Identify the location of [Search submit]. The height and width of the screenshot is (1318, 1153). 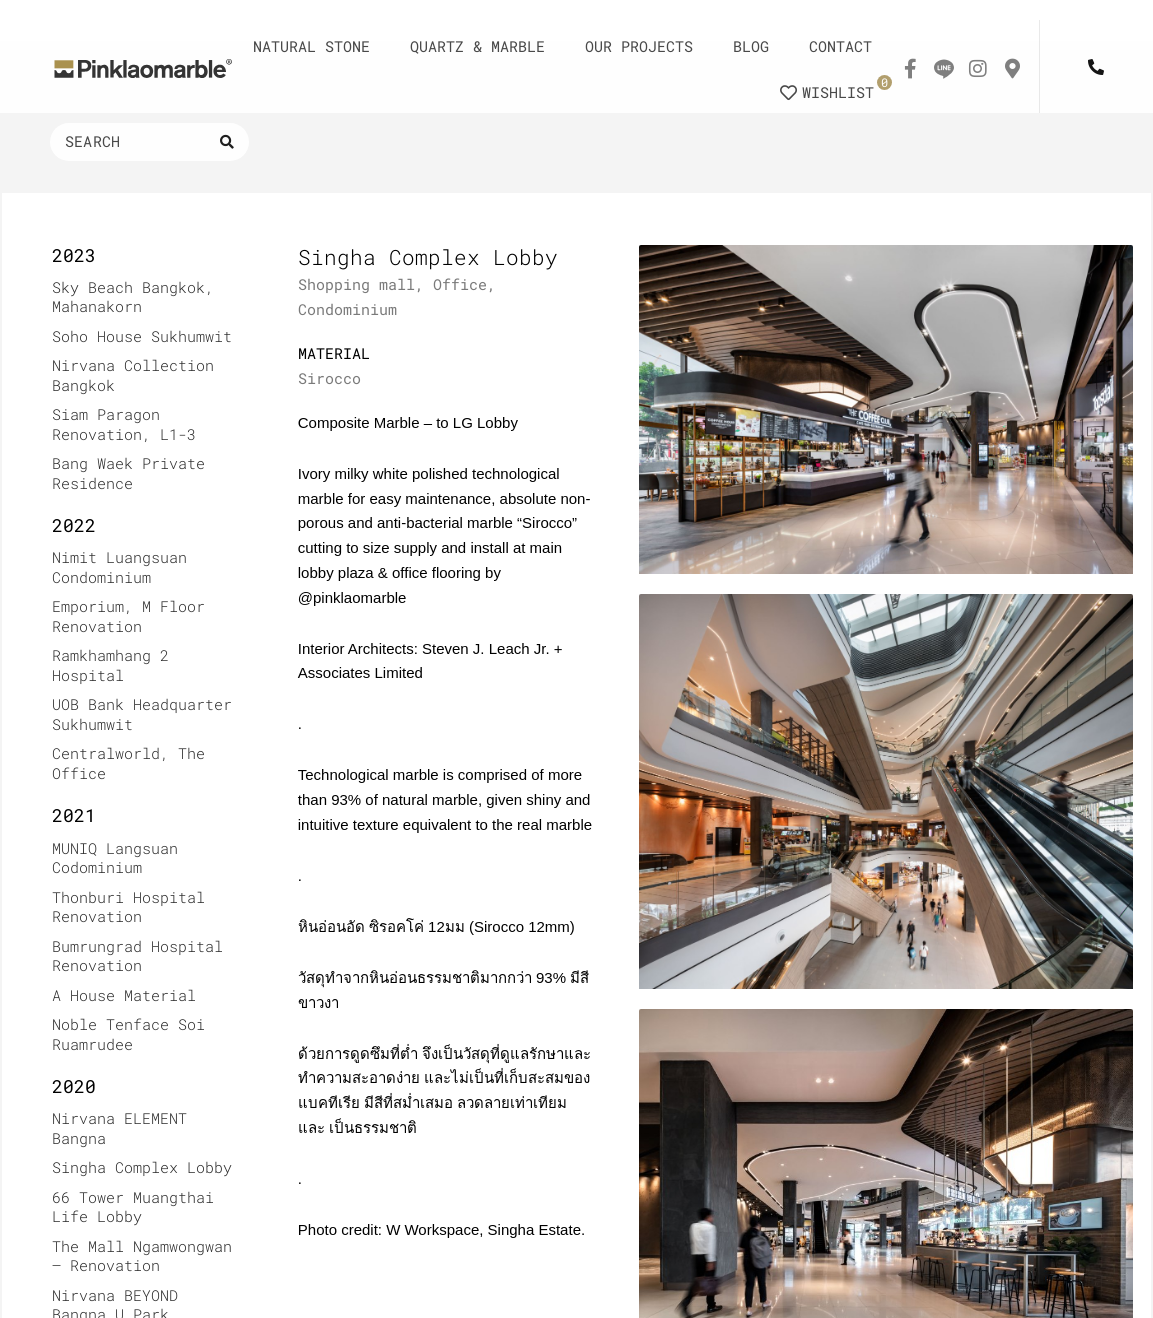
(227, 142).